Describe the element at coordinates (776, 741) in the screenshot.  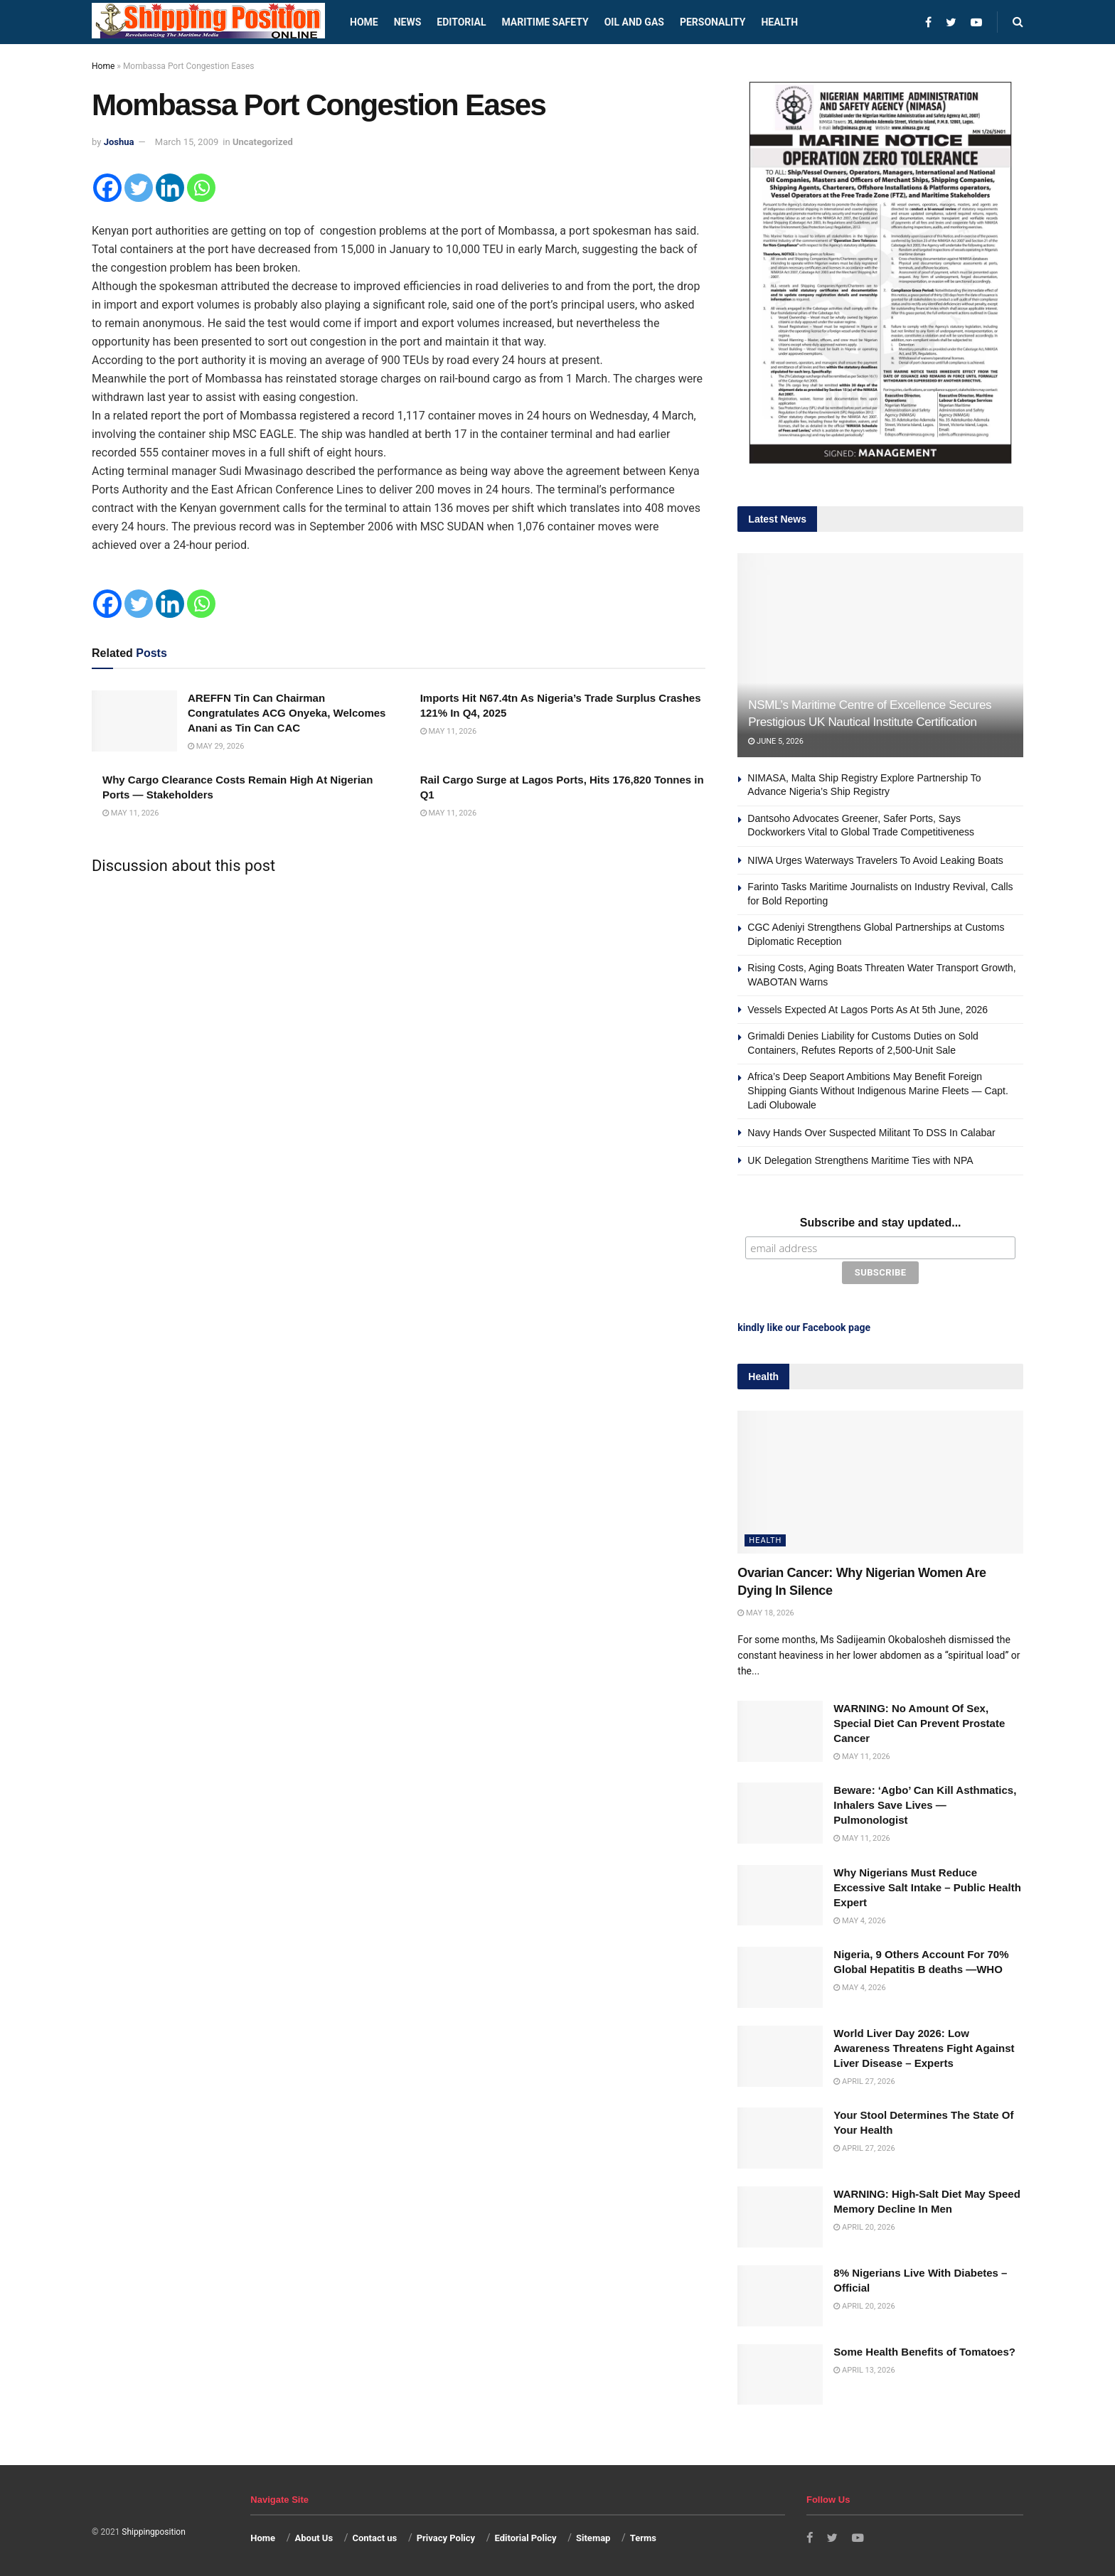
I see `June 5, 2026` at that location.